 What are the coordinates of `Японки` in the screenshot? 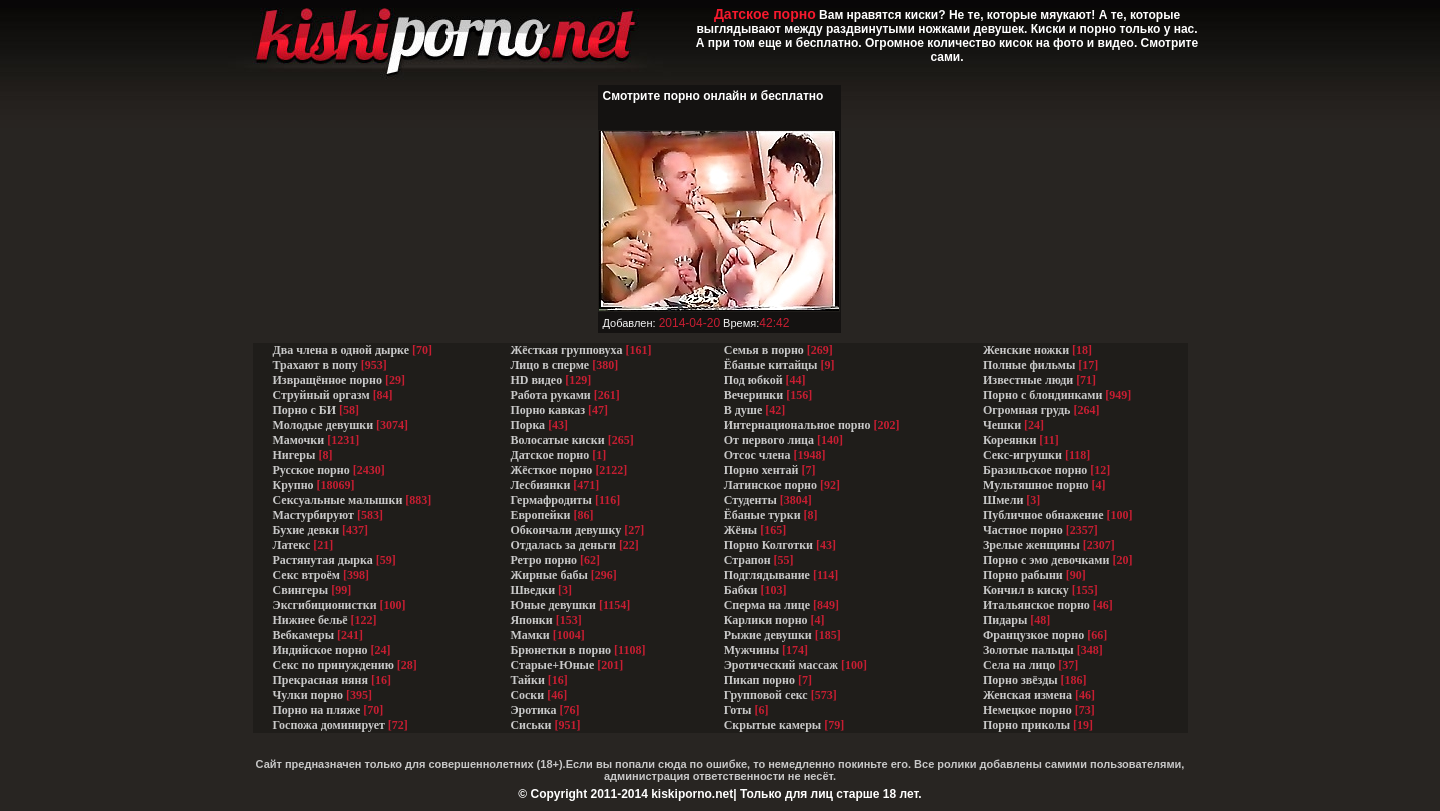 It's located at (531, 620).